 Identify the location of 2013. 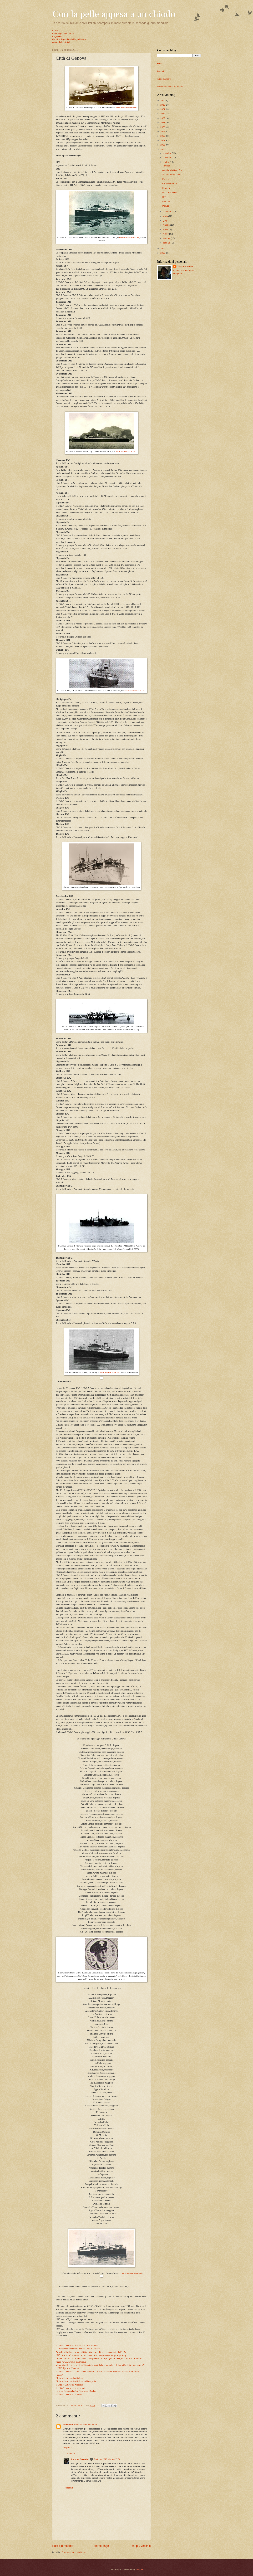
(163, 253).